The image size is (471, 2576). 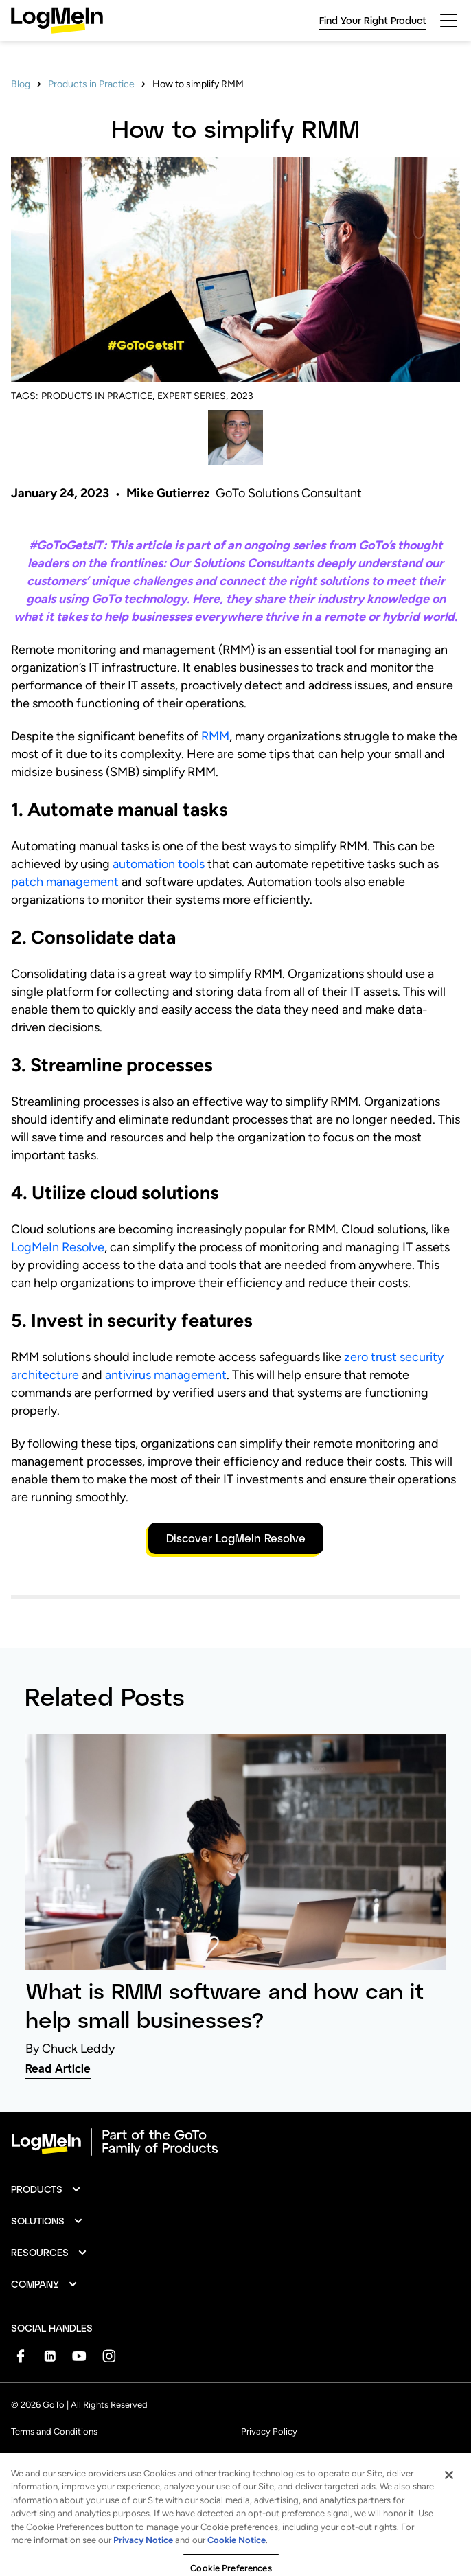 What do you see at coordinates (65, 881) in the screenshot?
I see `patch management` at bounding box center [65, 881].